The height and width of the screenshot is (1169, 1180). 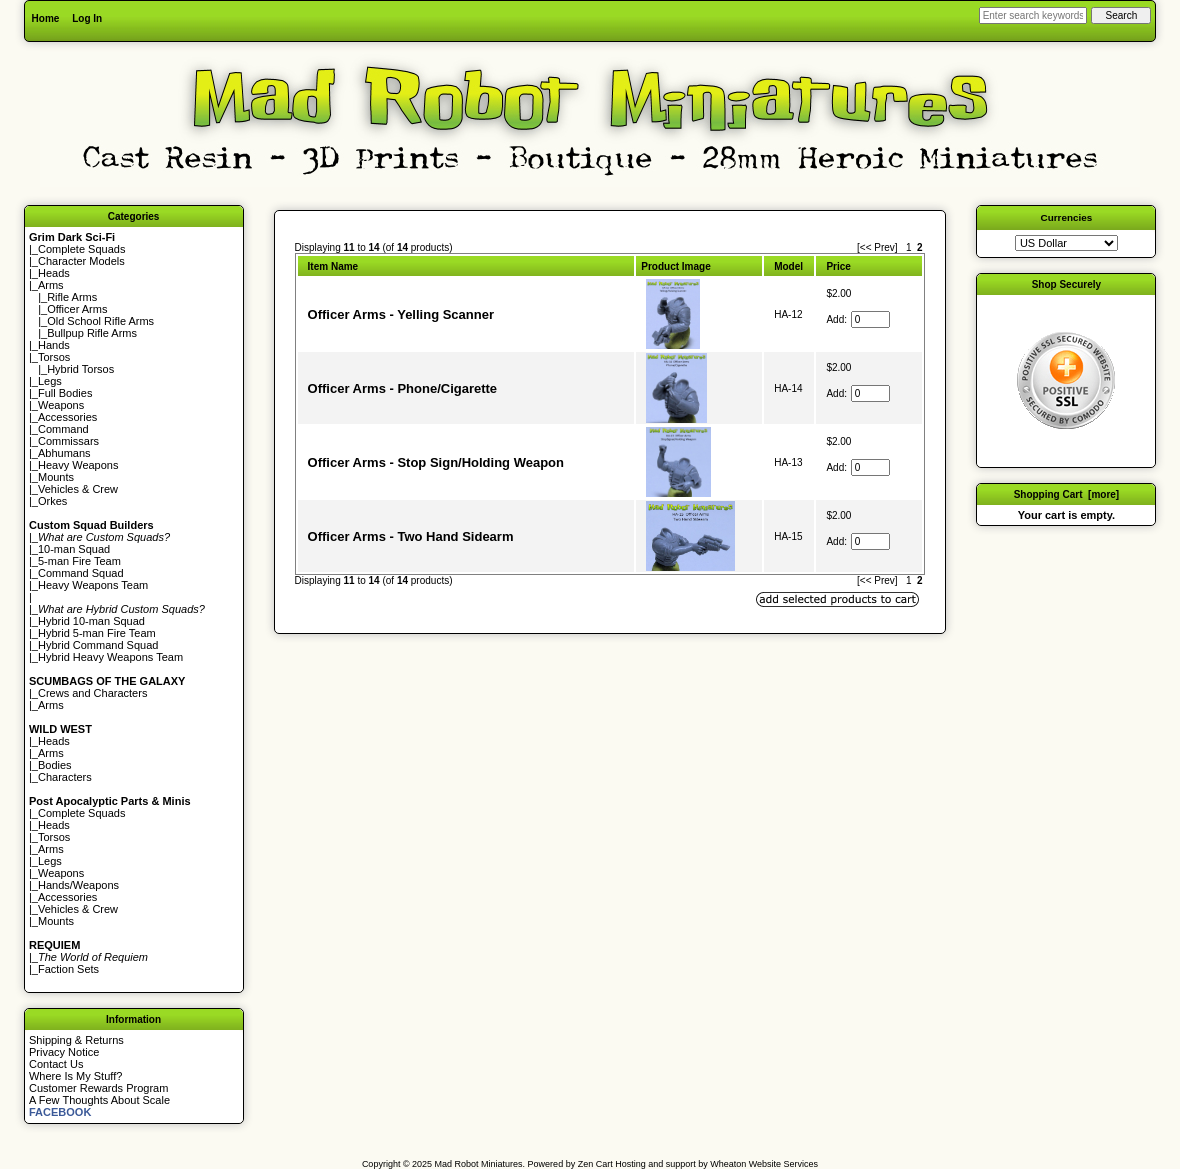 I want to click on Hybrid Torsos, so click(x=80, y=369).